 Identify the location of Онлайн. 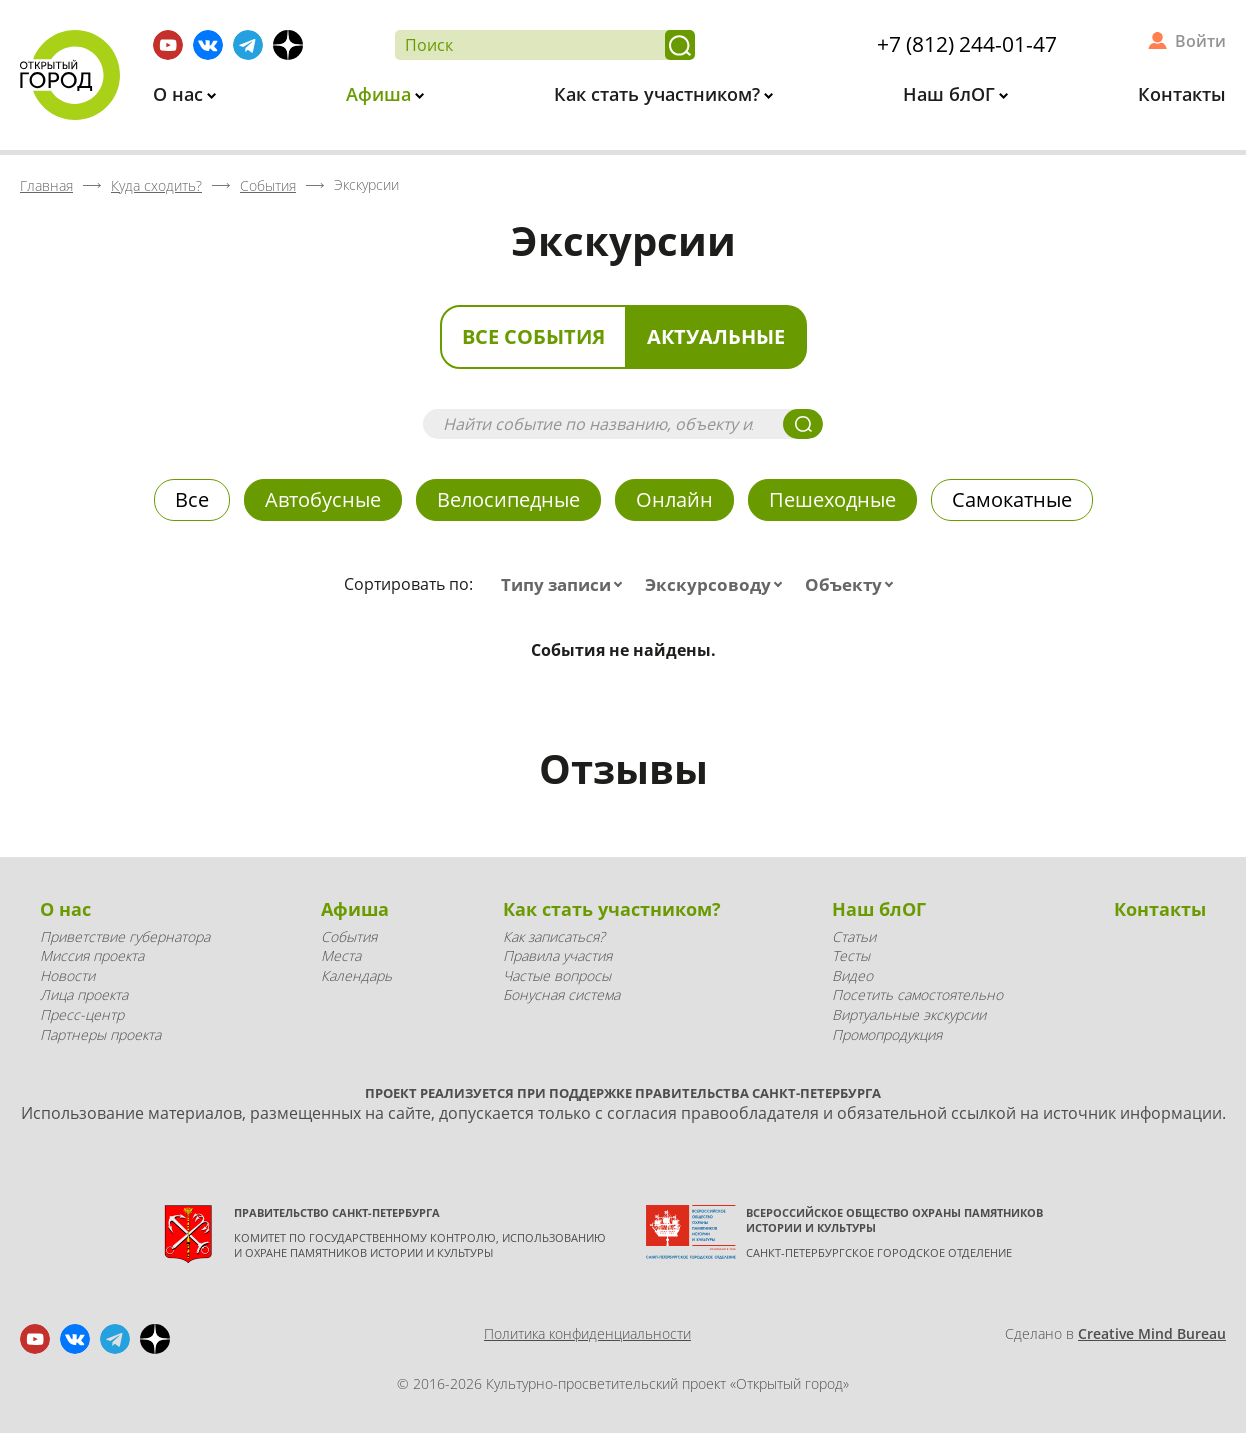
(674, 499).